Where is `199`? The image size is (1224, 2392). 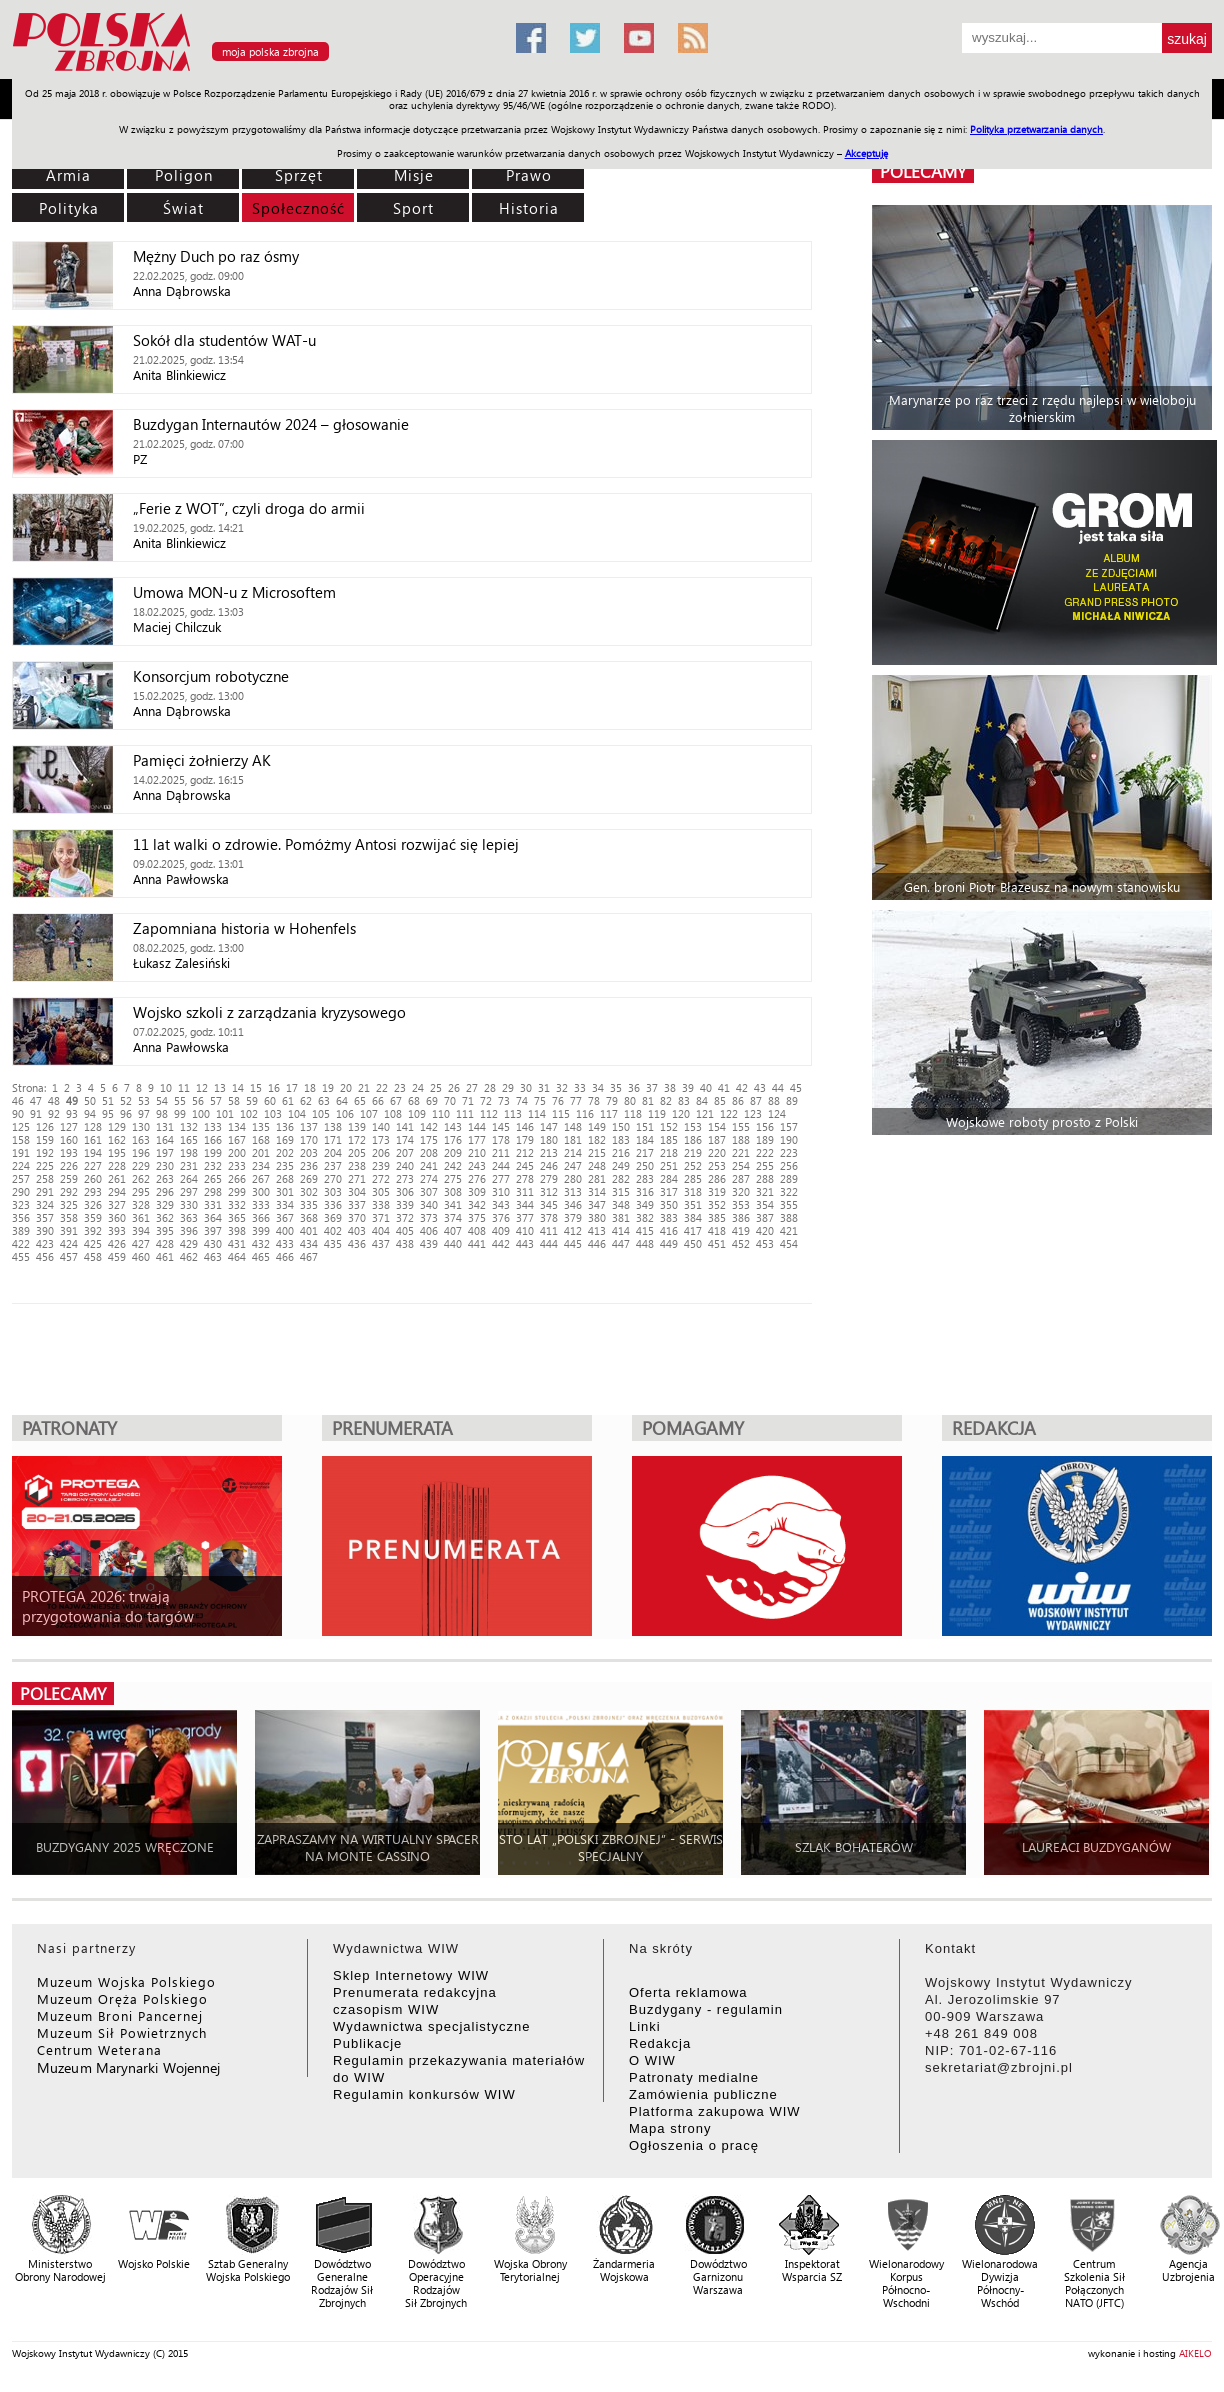 199 is located at coordinates (213, 1152).